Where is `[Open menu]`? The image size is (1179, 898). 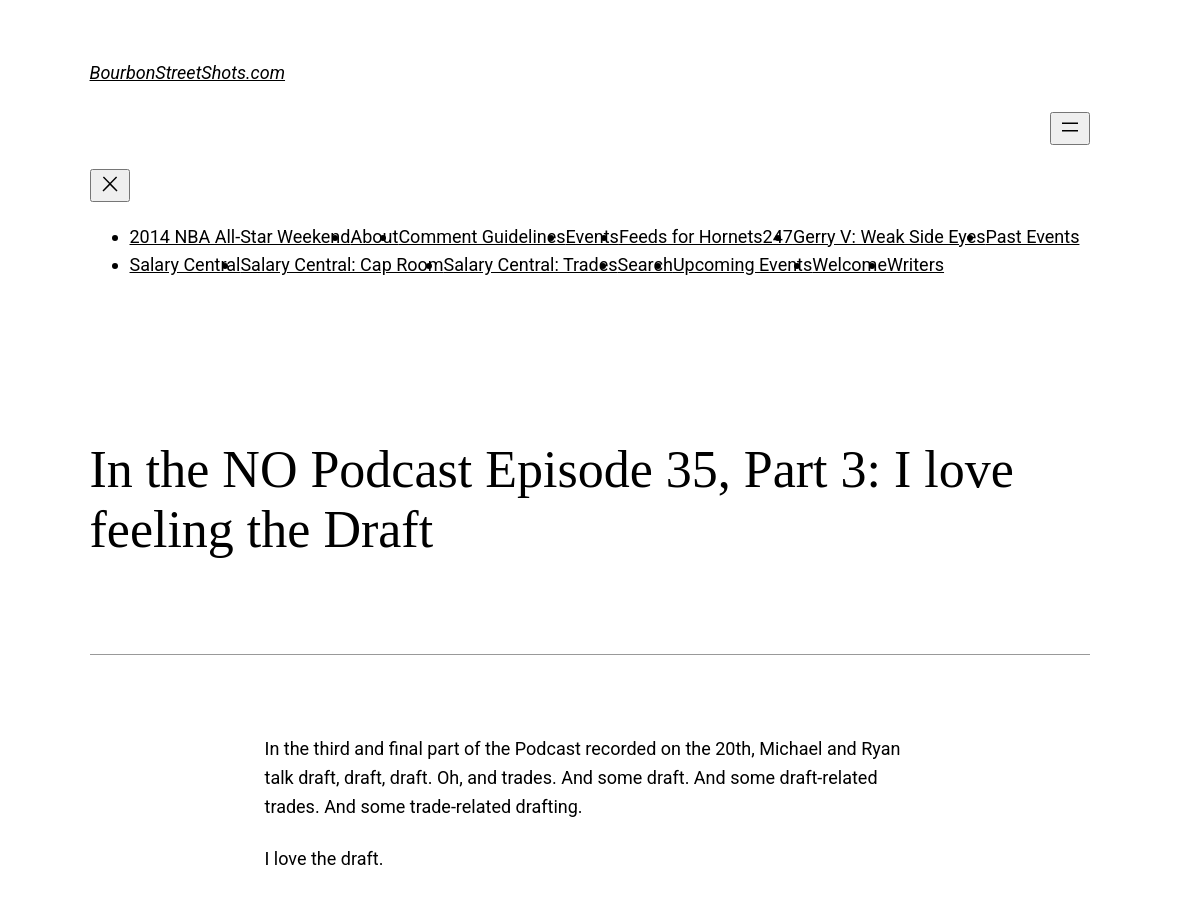 [Open menu] is located at coordinates (1070, 128).